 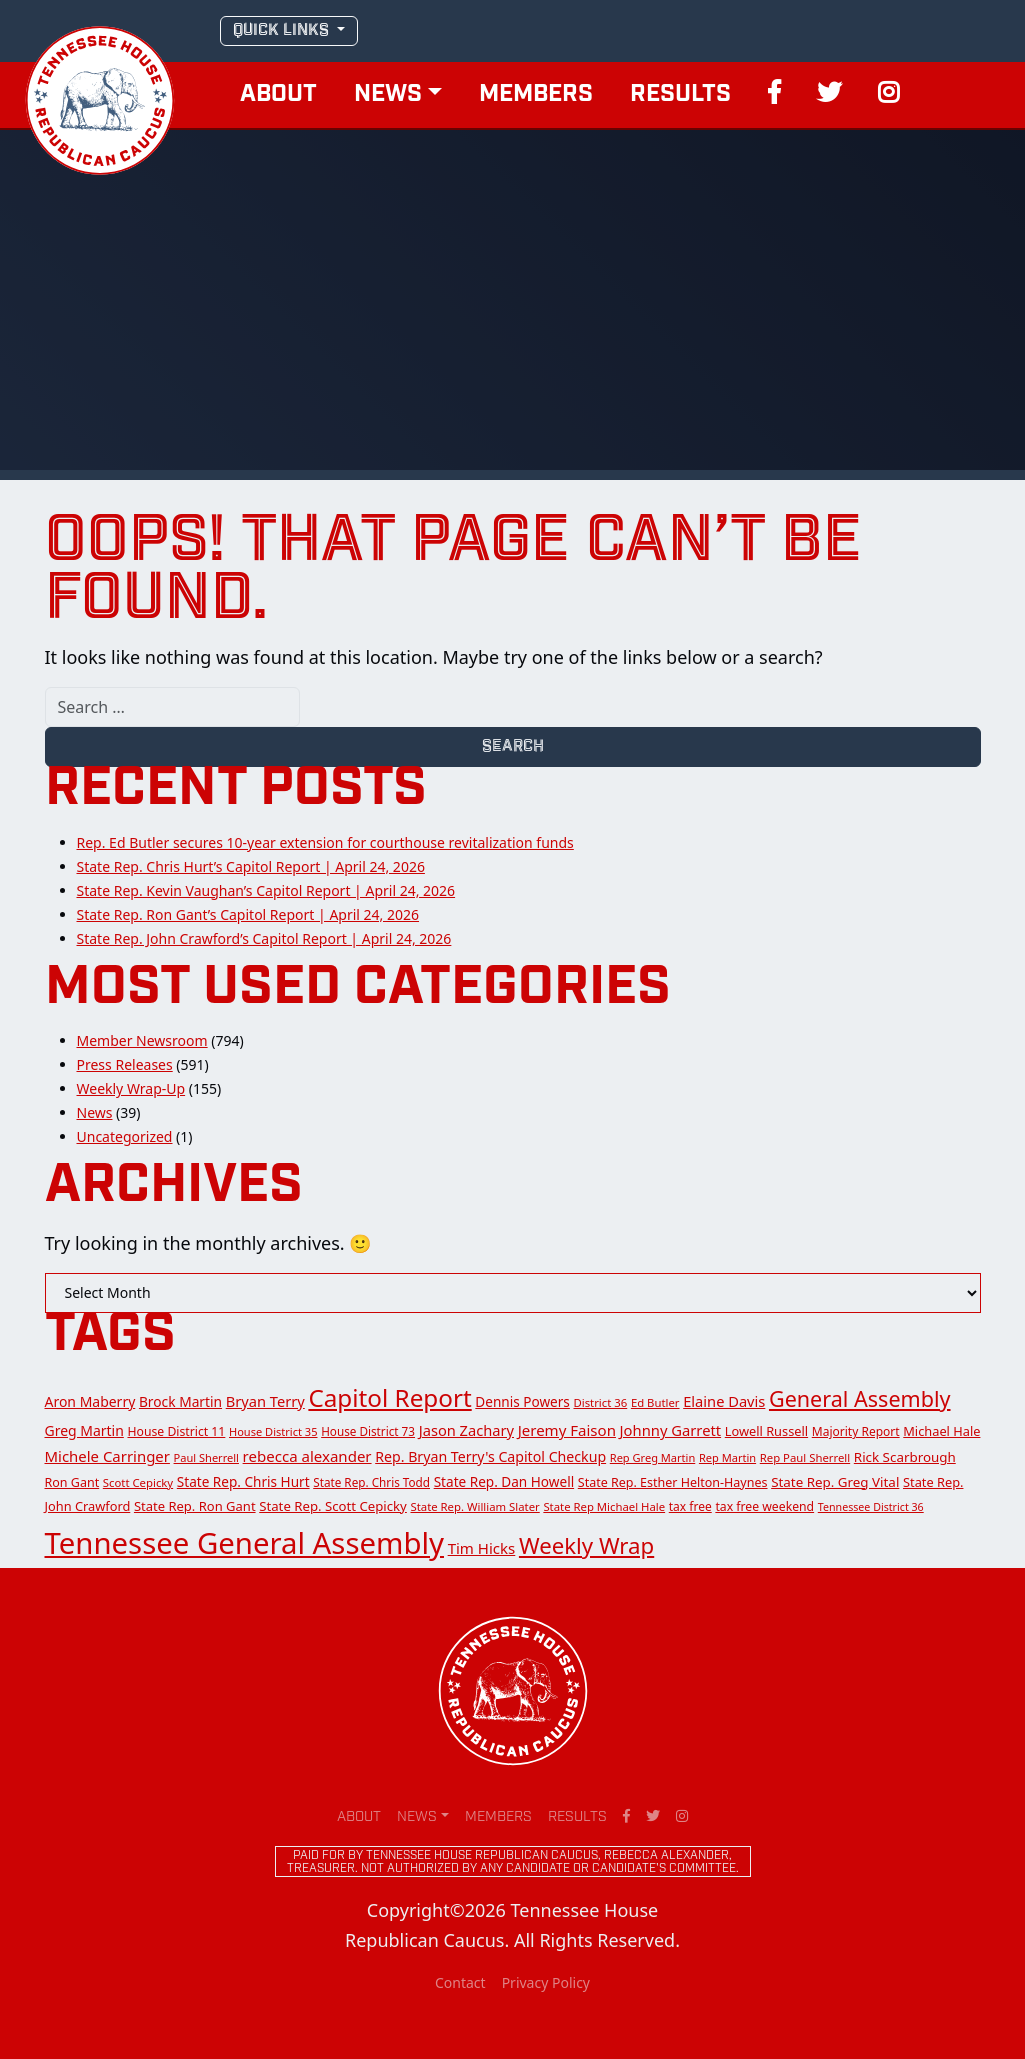 What do you see at coordinates (673, 1482) in the screenshot?
I see `State Rep. Esther Helton-Haynes [State Rep. Esther Helton-Haynes (16 items)]` at bounding box center [673, 1482].